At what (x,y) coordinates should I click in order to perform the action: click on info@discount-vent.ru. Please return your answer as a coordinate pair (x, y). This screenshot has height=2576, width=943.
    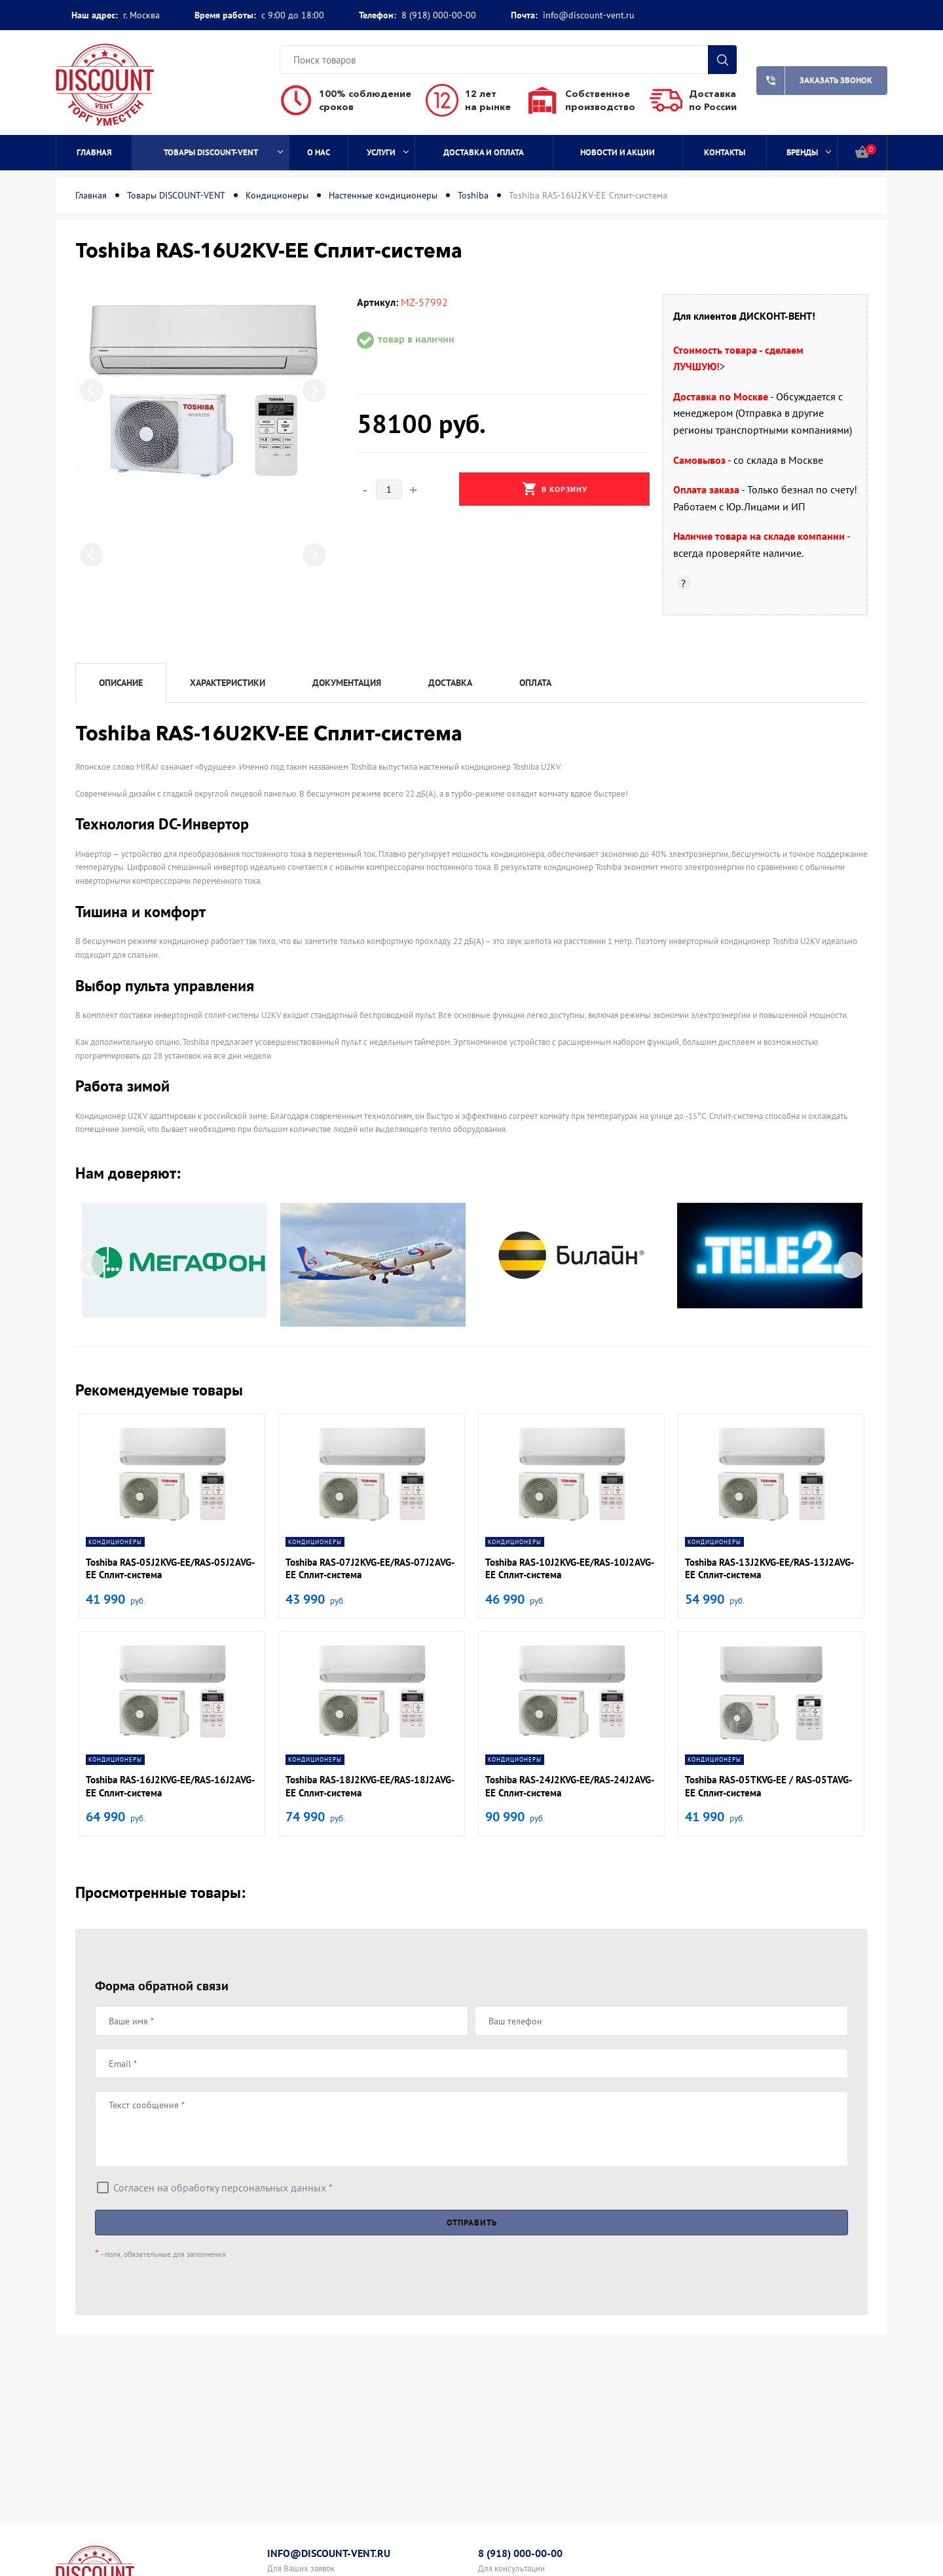
    Looking at the image, I should click on (589, 15).